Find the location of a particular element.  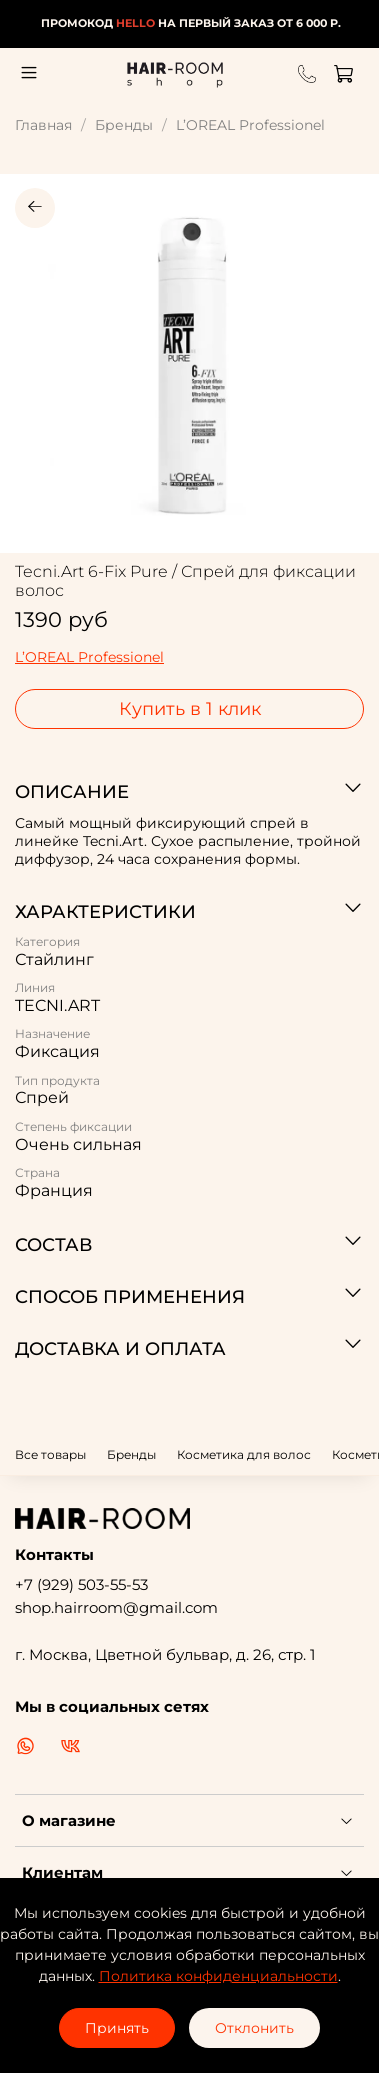

shop.hairroom@gmail.com is located at coordinates (116, 1607).